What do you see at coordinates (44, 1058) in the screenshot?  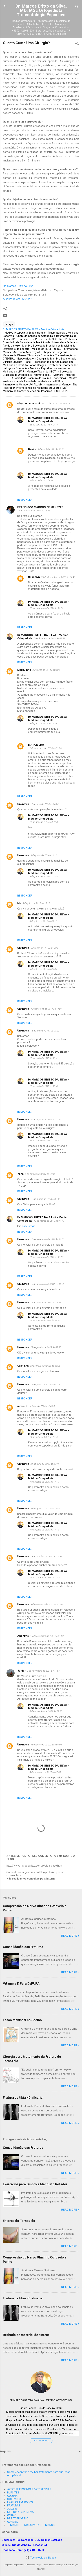 I see `15 de maio de 2017 às 15:41` at bounding box center [44, 1058].